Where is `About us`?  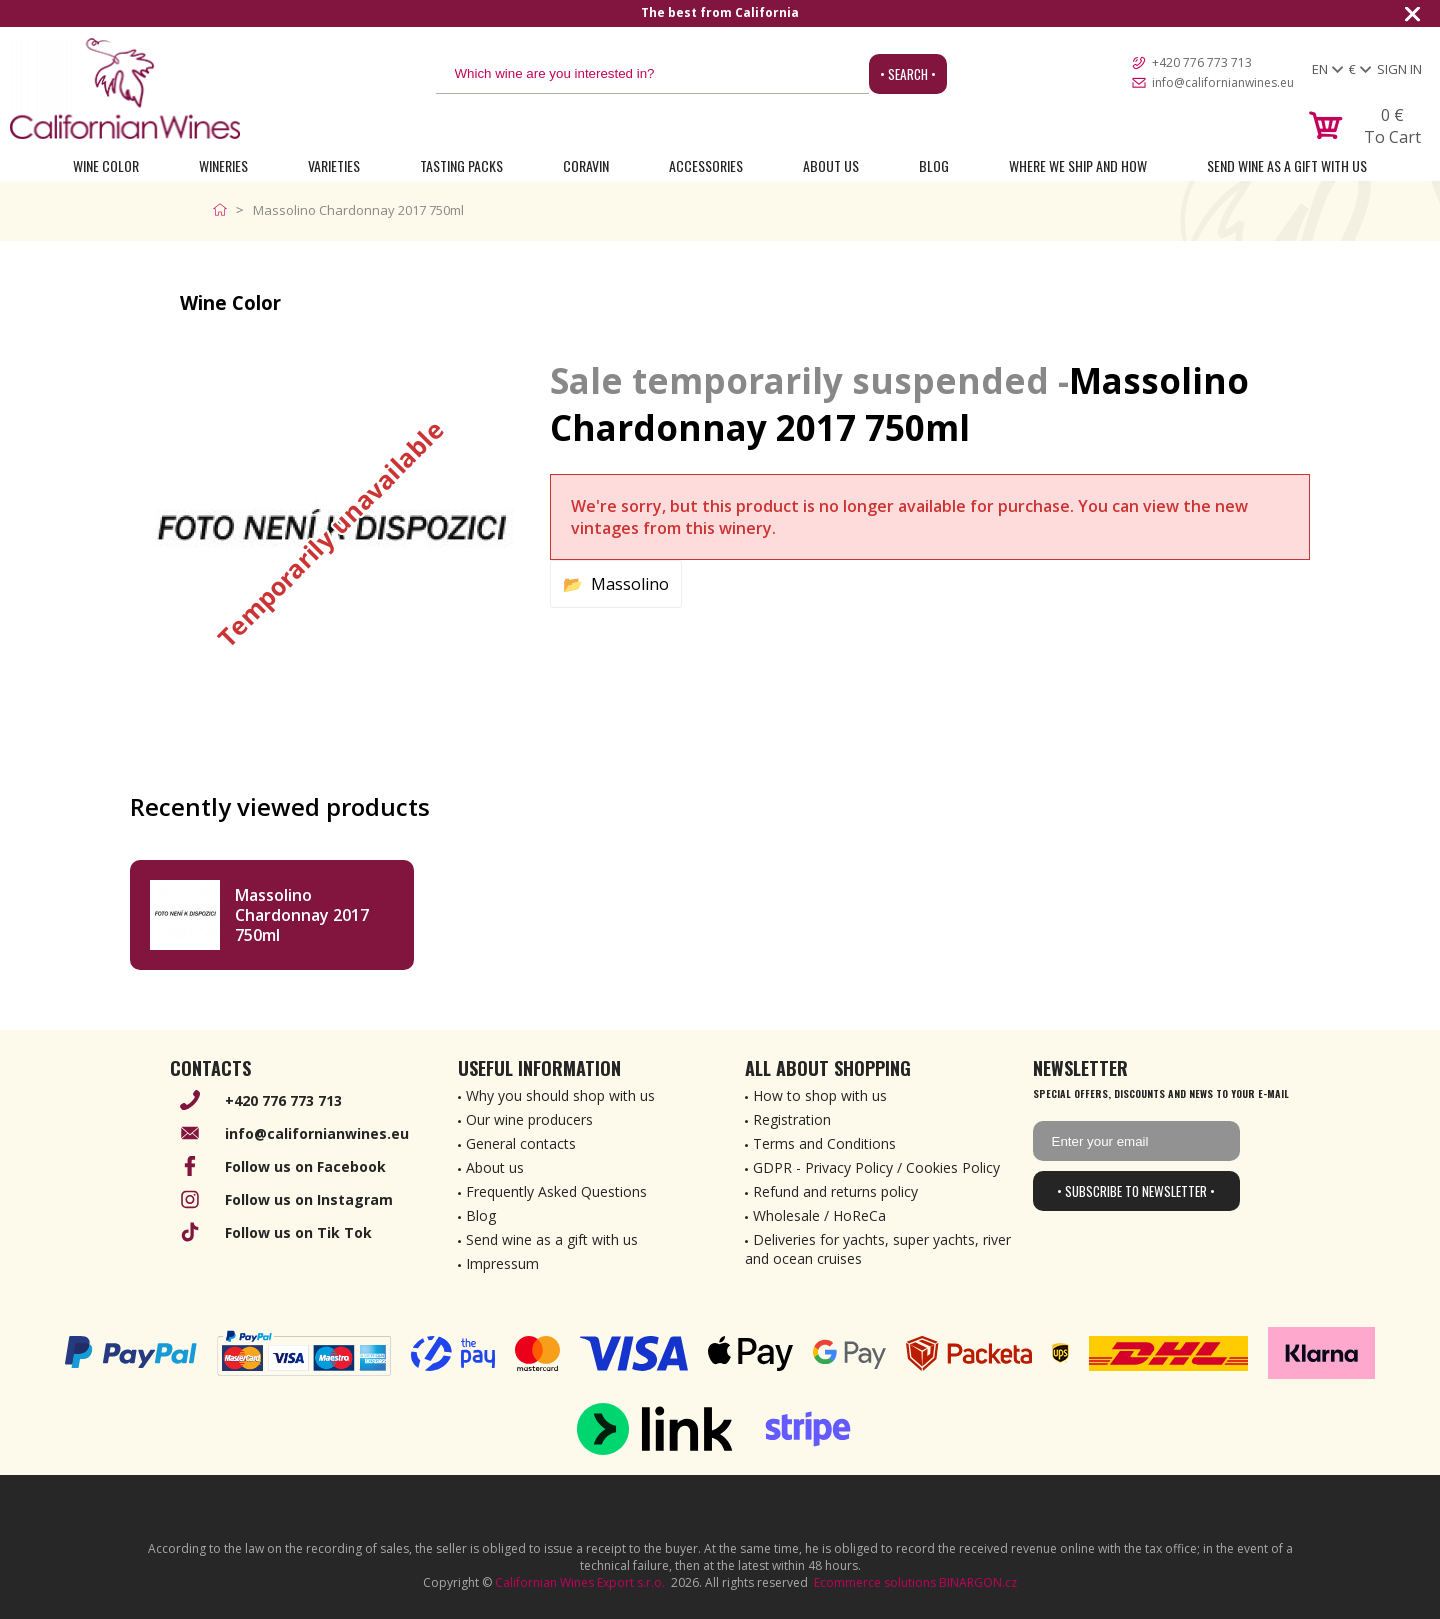
About us is located at coordinates (495, 1167).